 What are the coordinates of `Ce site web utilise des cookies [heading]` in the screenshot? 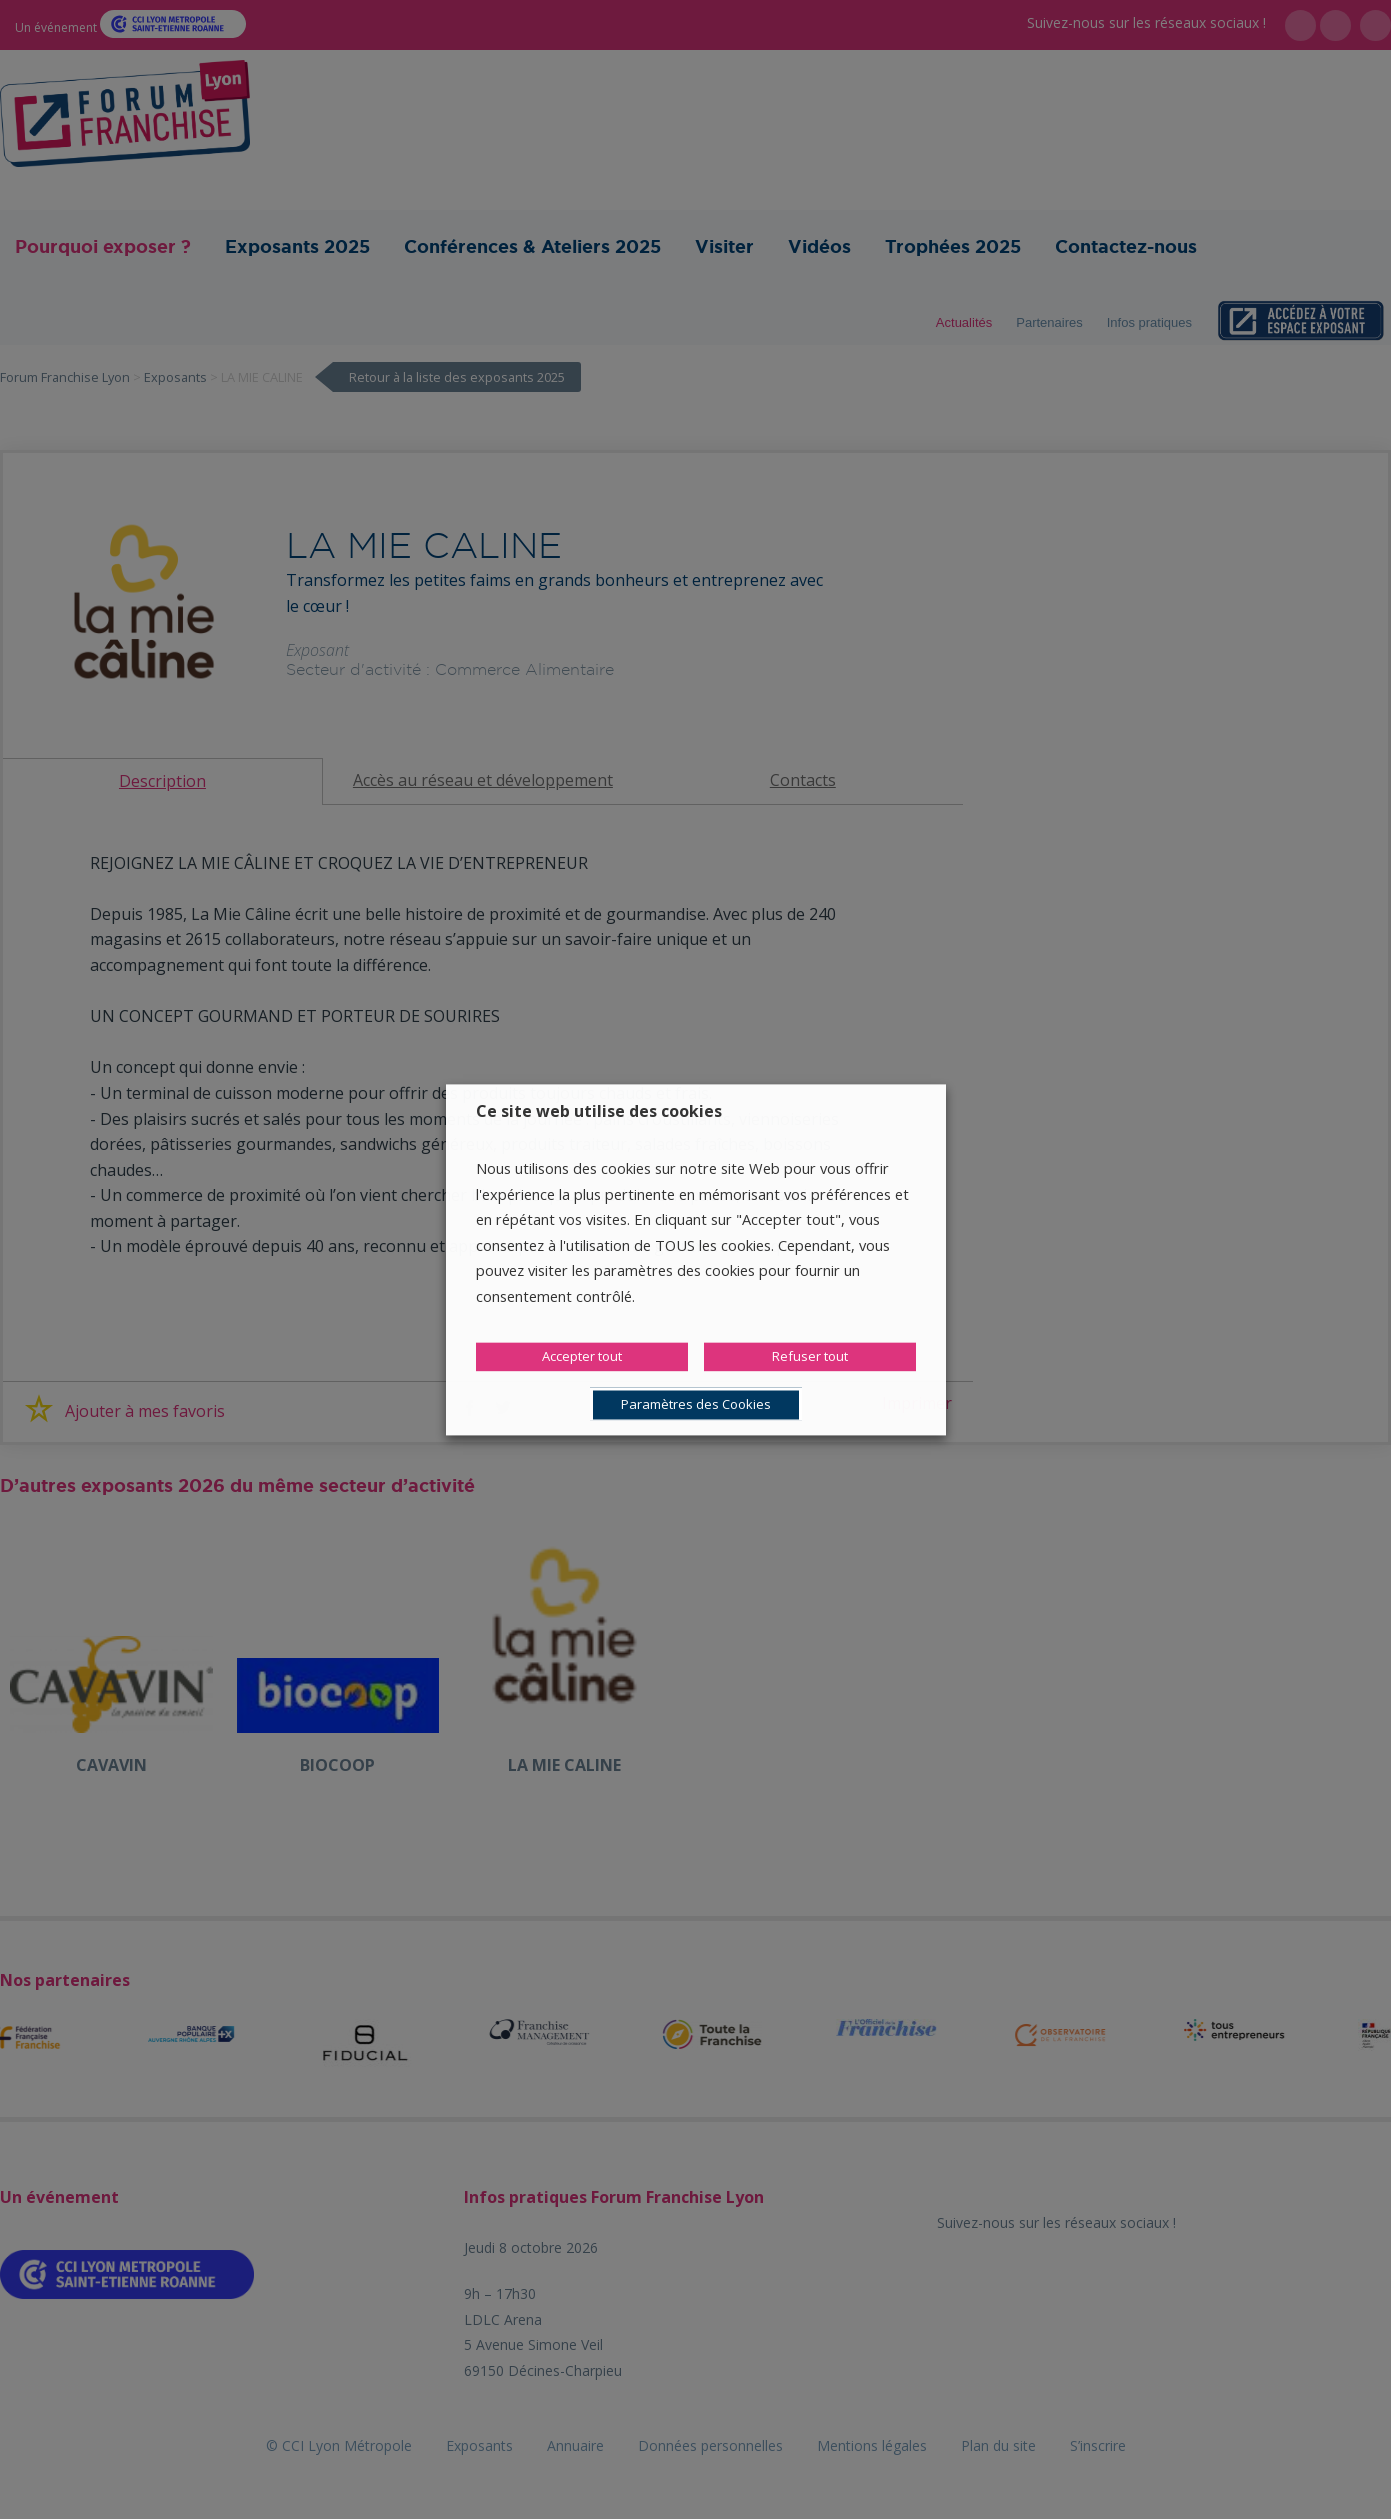 It's located at (599, 1111).